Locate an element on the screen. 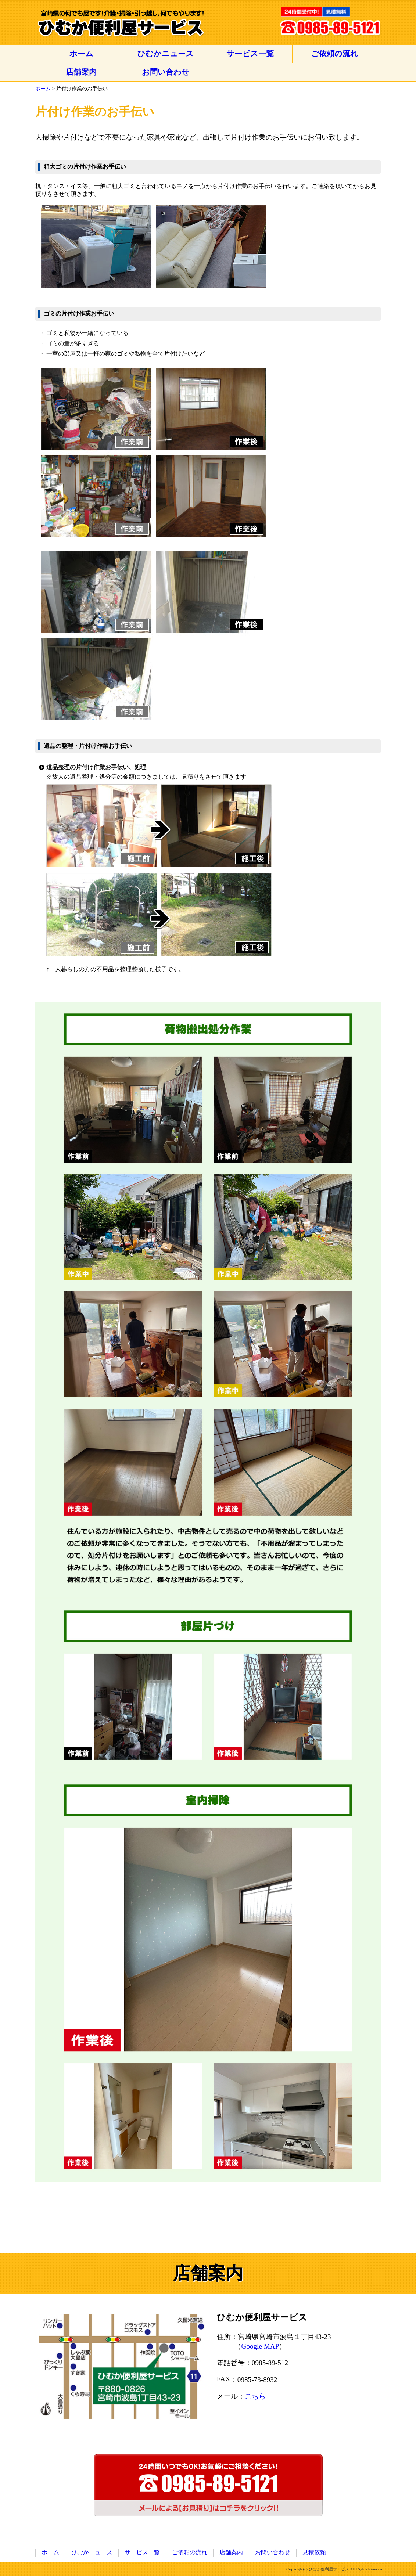  サービス一覧 is located at coordinates (250, 53).